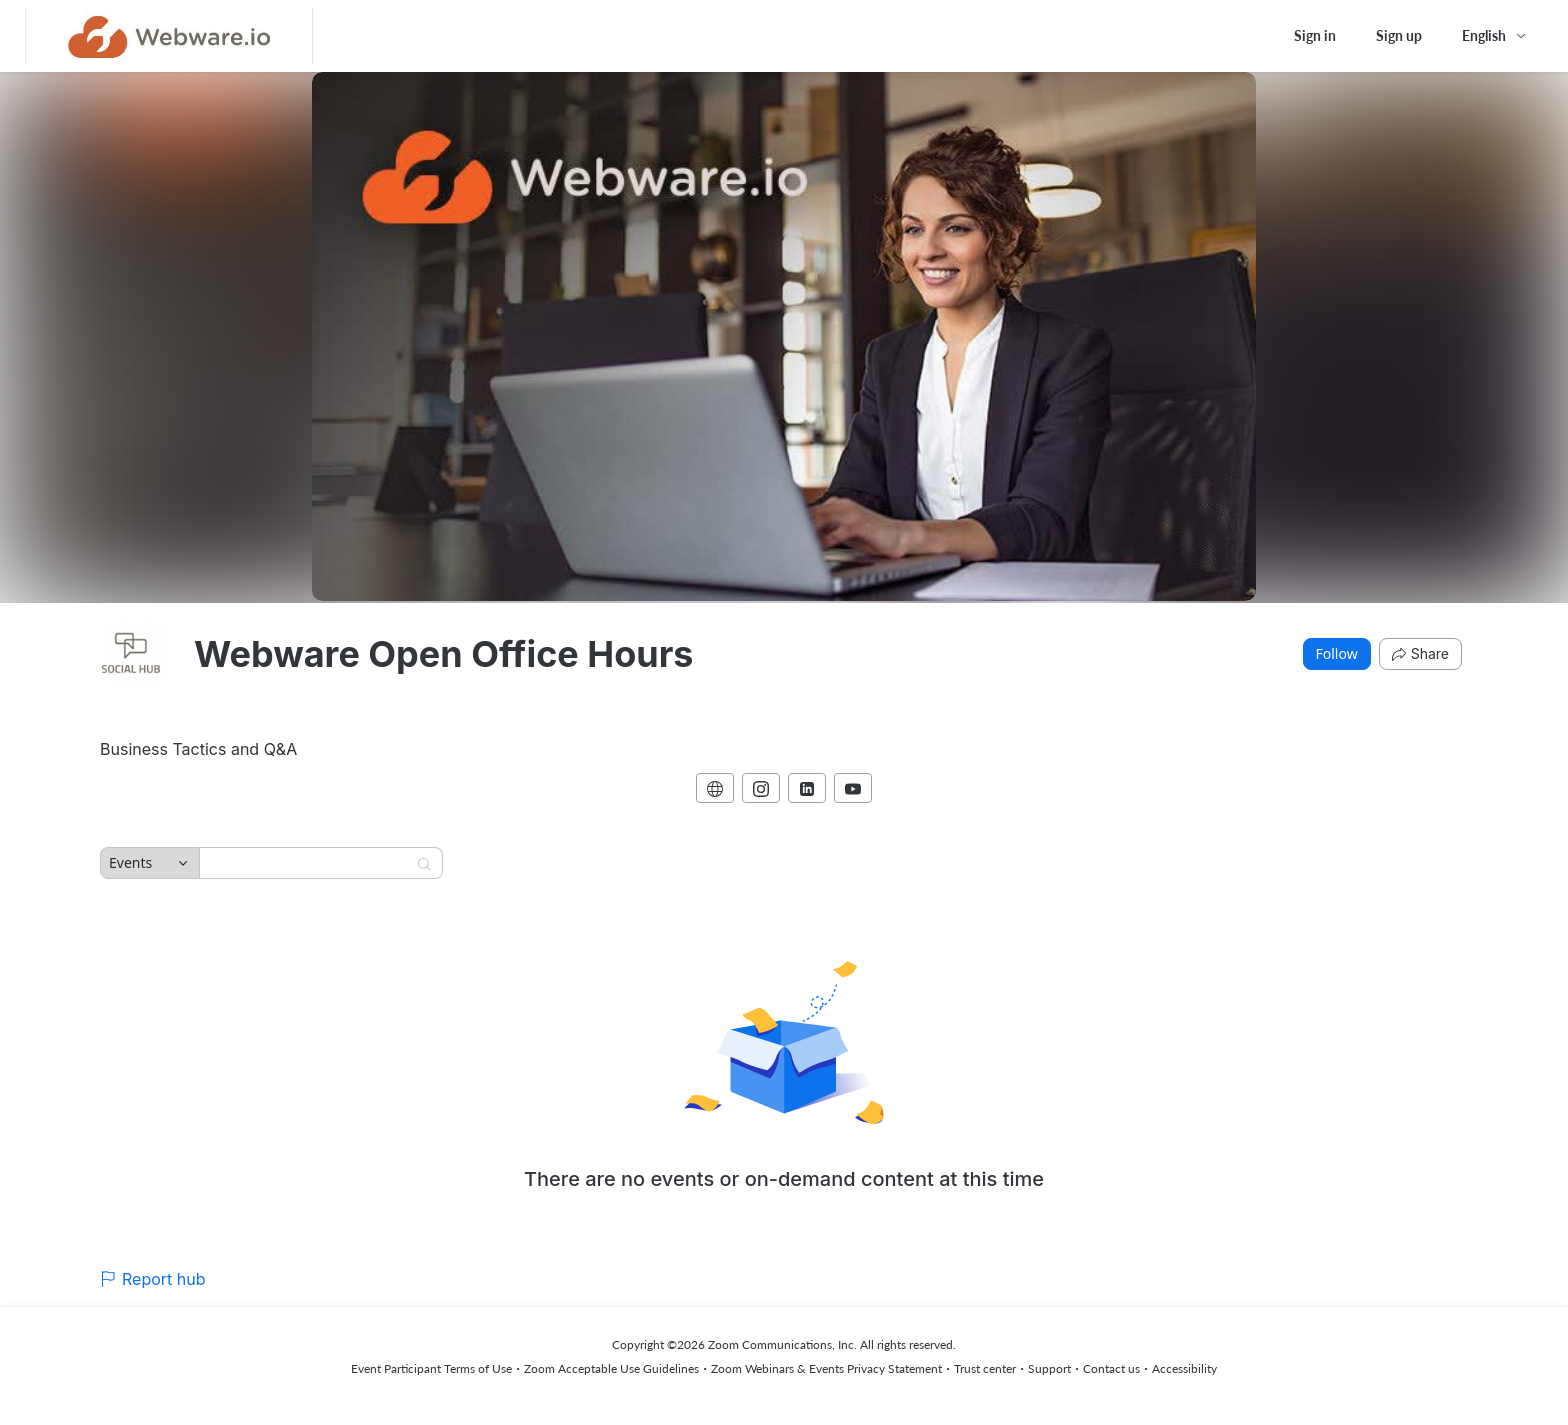 Image resolution: width=1568 pixels, height=1425 pixels. What do you see at coordinates (308, 863) in the screenshot?
I see `[Search]` at bounding box center [308, 863].